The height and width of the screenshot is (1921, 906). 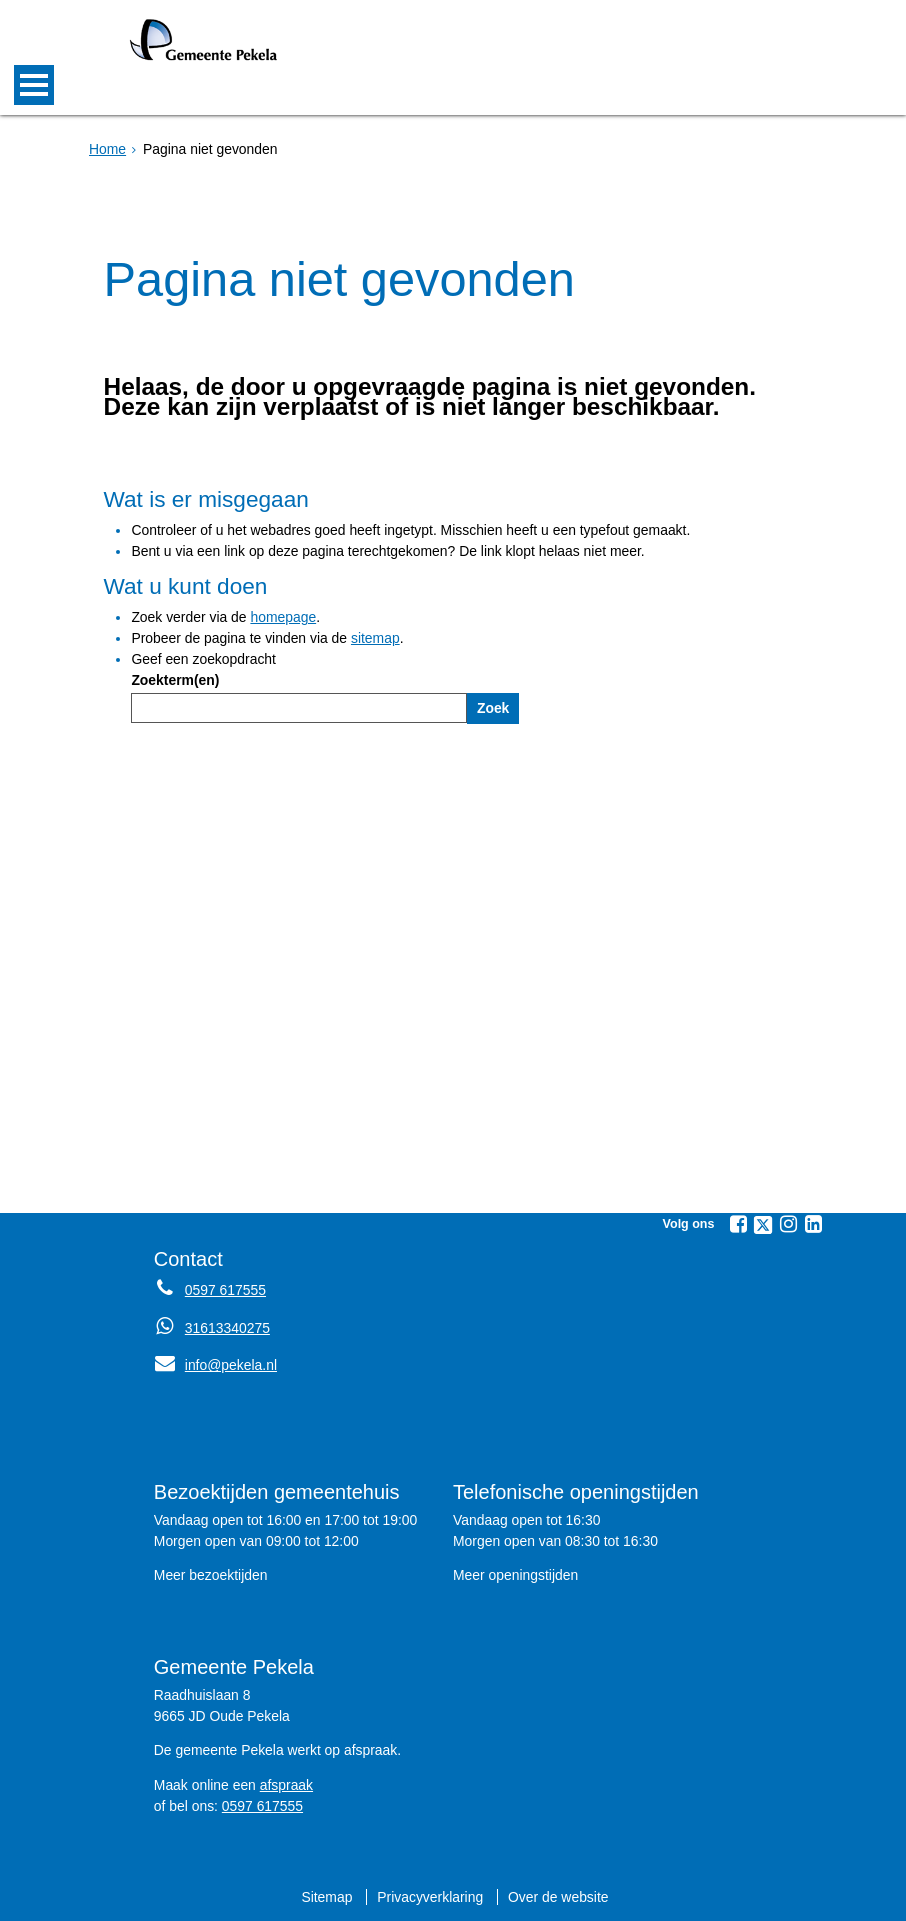 I want to click on info@pekela.nl, so click(x=215, y=1365).